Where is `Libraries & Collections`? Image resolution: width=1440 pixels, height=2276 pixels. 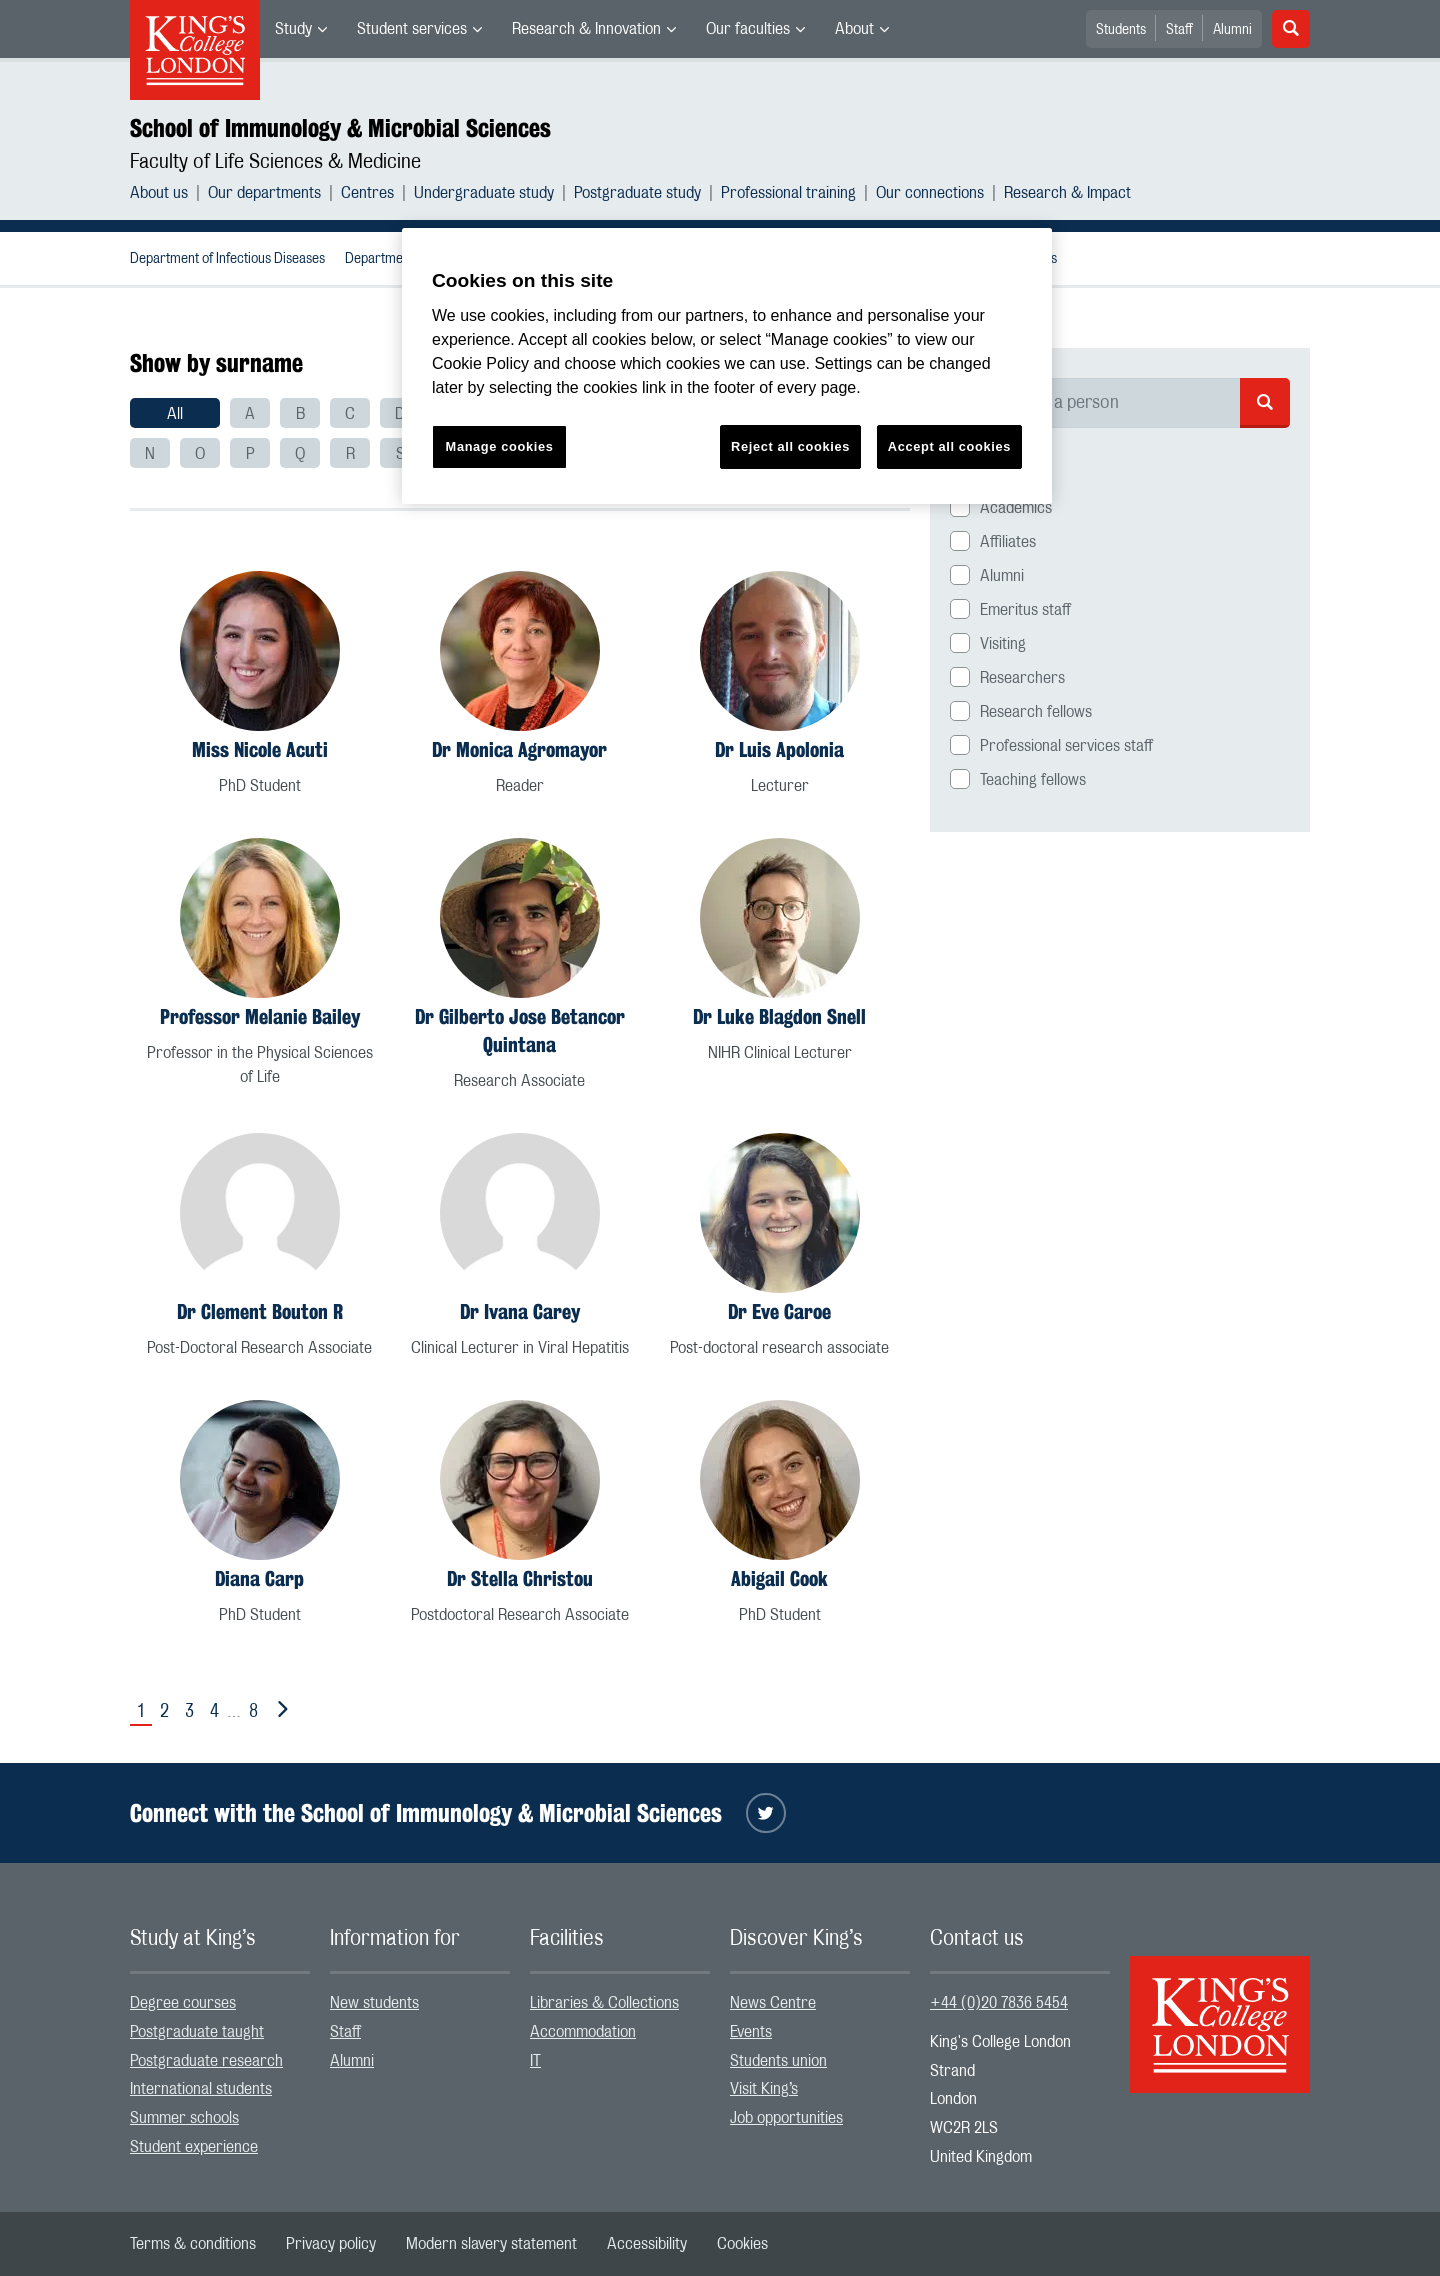
Libraries & Collections is located at coordinates (604, 2003).